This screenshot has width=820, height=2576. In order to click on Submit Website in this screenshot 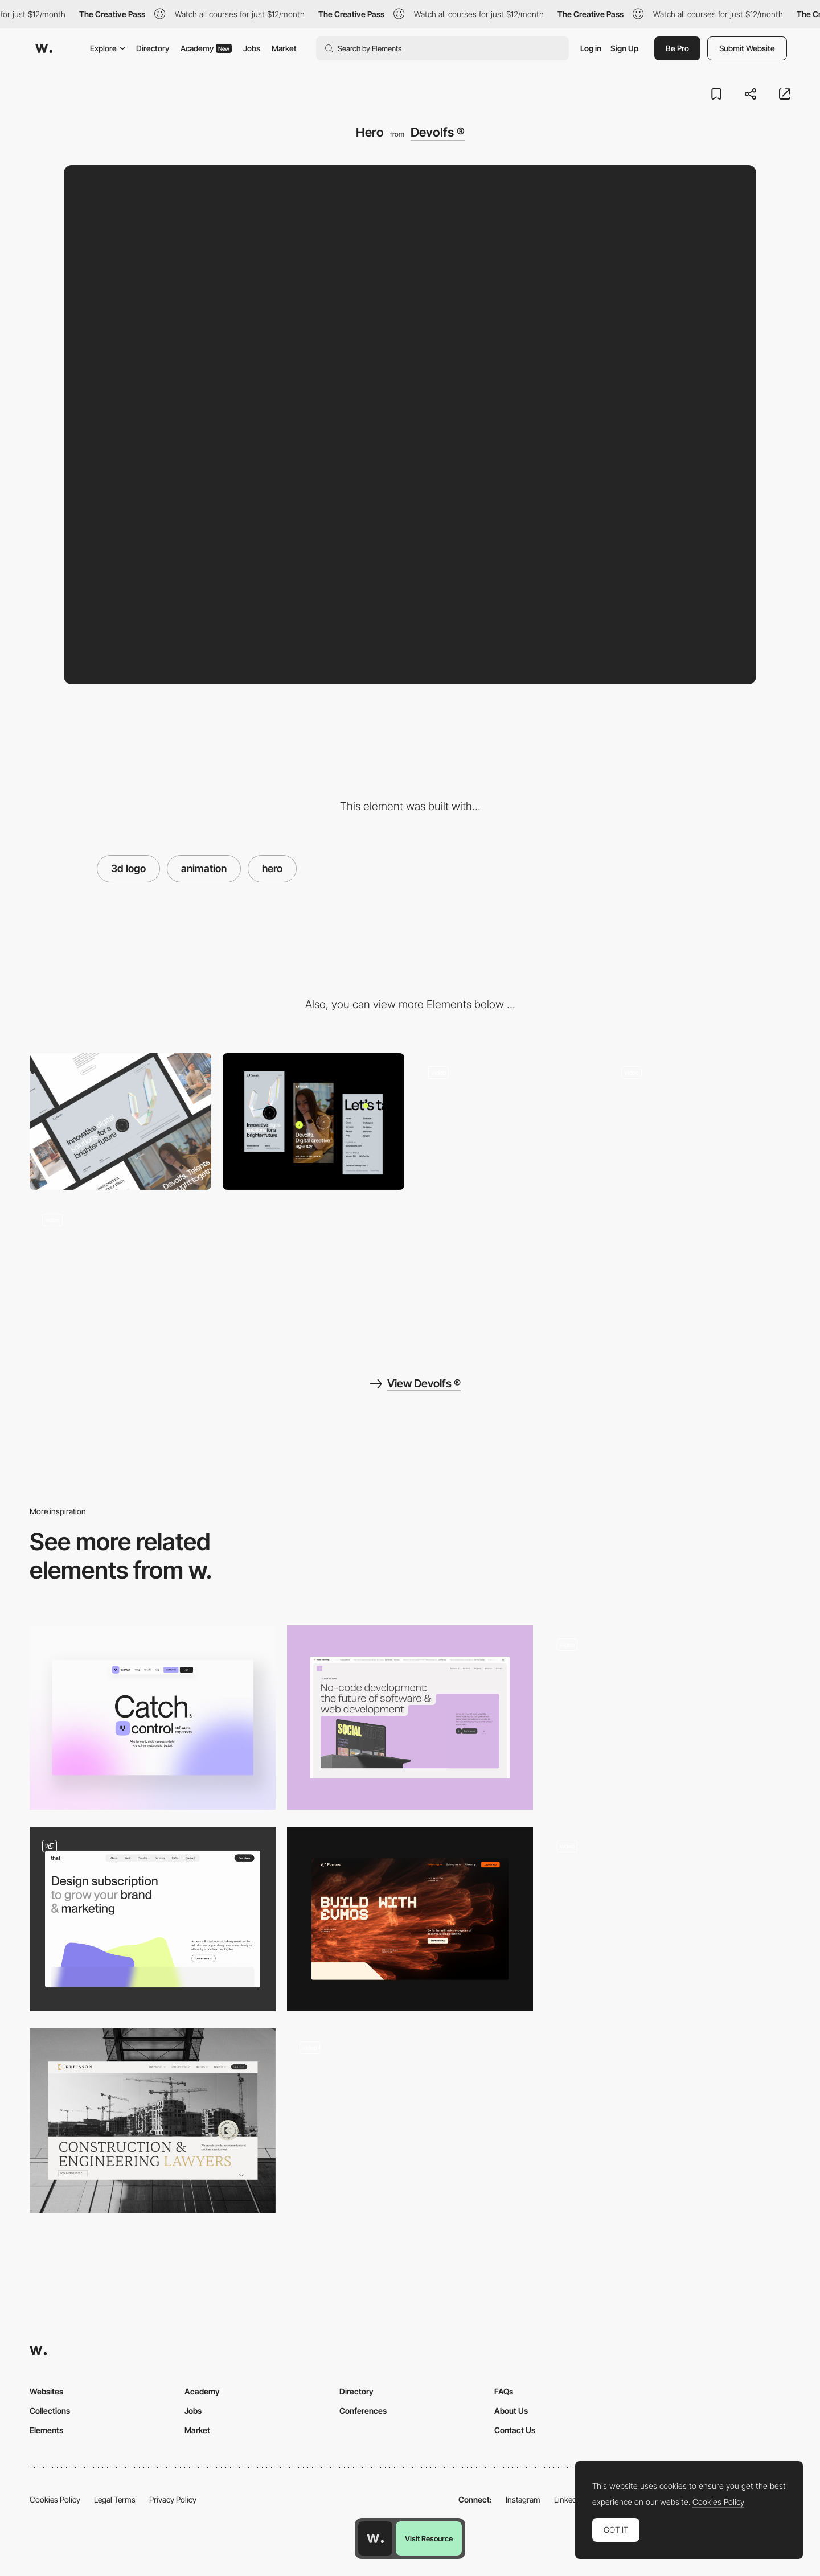, I will do `click(747, 48)`.